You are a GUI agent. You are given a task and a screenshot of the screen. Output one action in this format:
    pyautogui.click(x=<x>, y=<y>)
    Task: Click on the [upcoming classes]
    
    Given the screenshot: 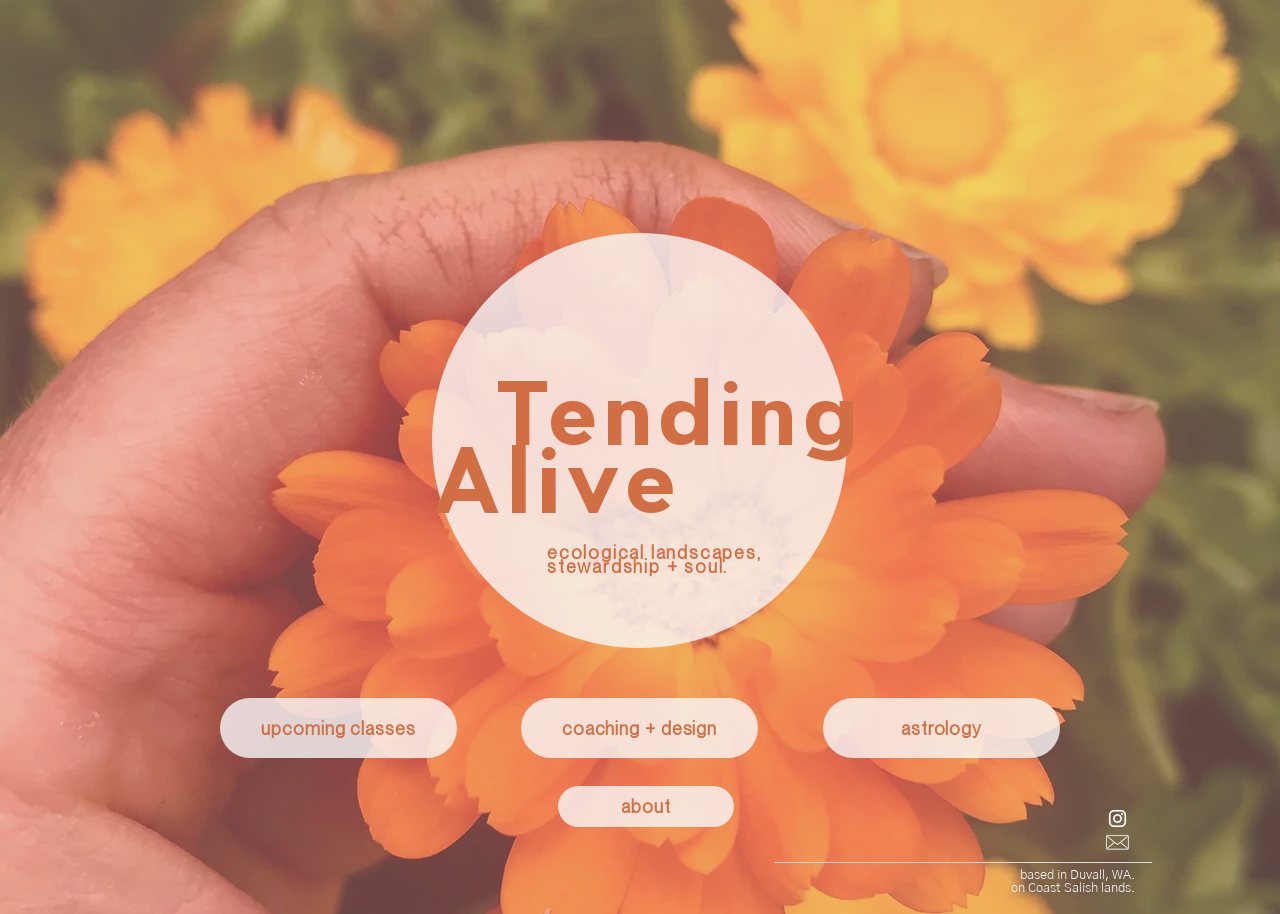 What is the action you would take?
    pyautogui.click(x=338, y=728)
    